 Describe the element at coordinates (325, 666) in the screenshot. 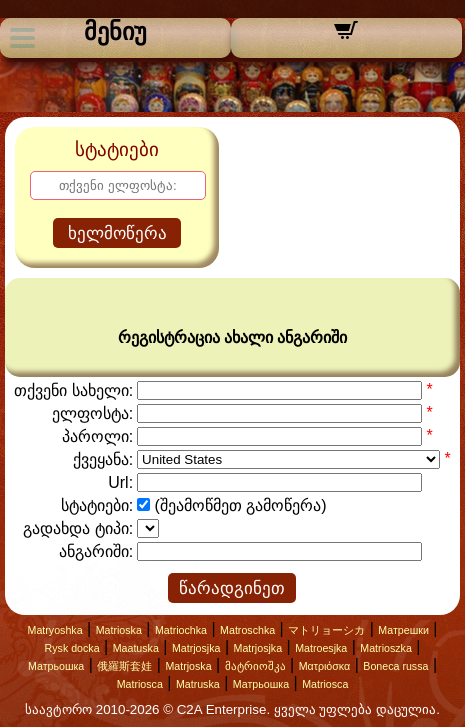

I see `Ματριόσκα` at that location.